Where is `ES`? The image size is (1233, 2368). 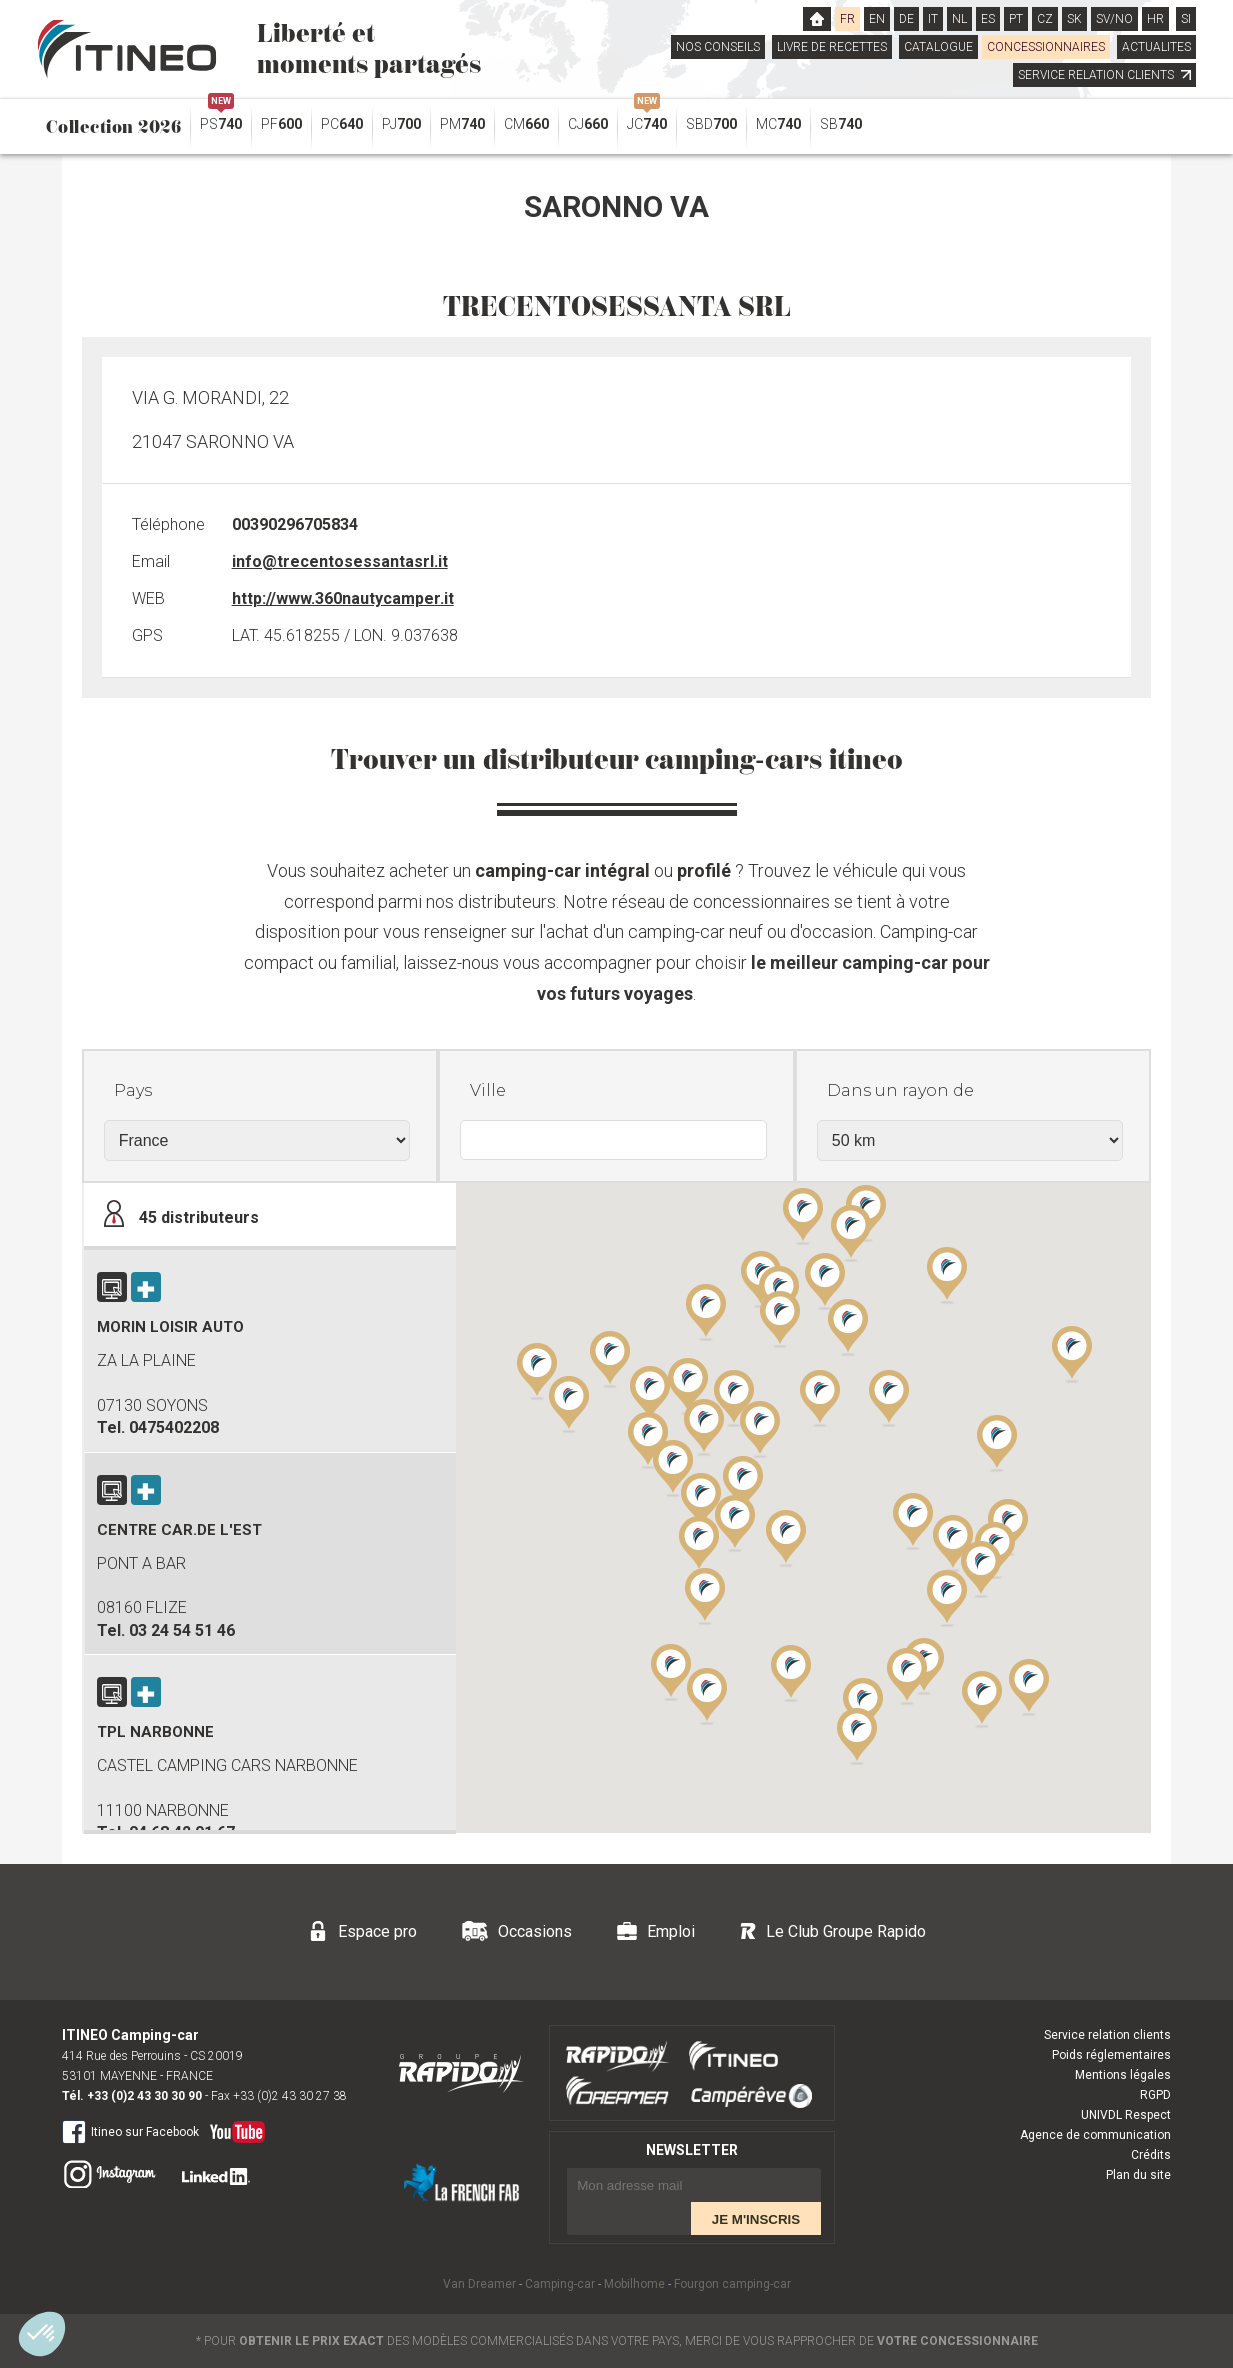
ES is located at coordinates (988, 19).